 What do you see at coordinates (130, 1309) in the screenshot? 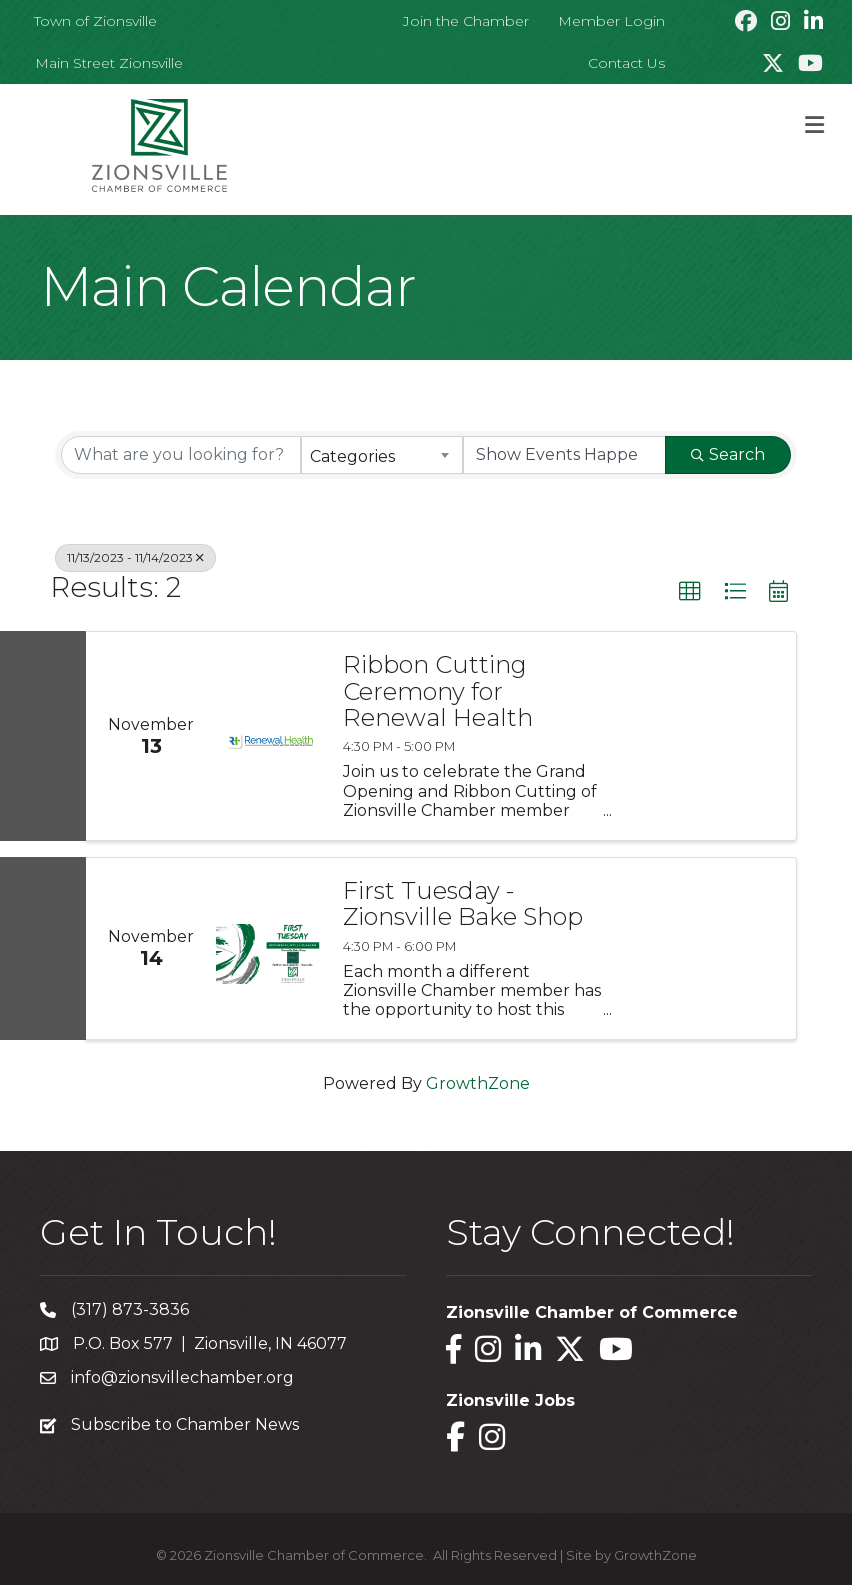
I see `(317) 873-3836` at bounding box center [130, 1309].